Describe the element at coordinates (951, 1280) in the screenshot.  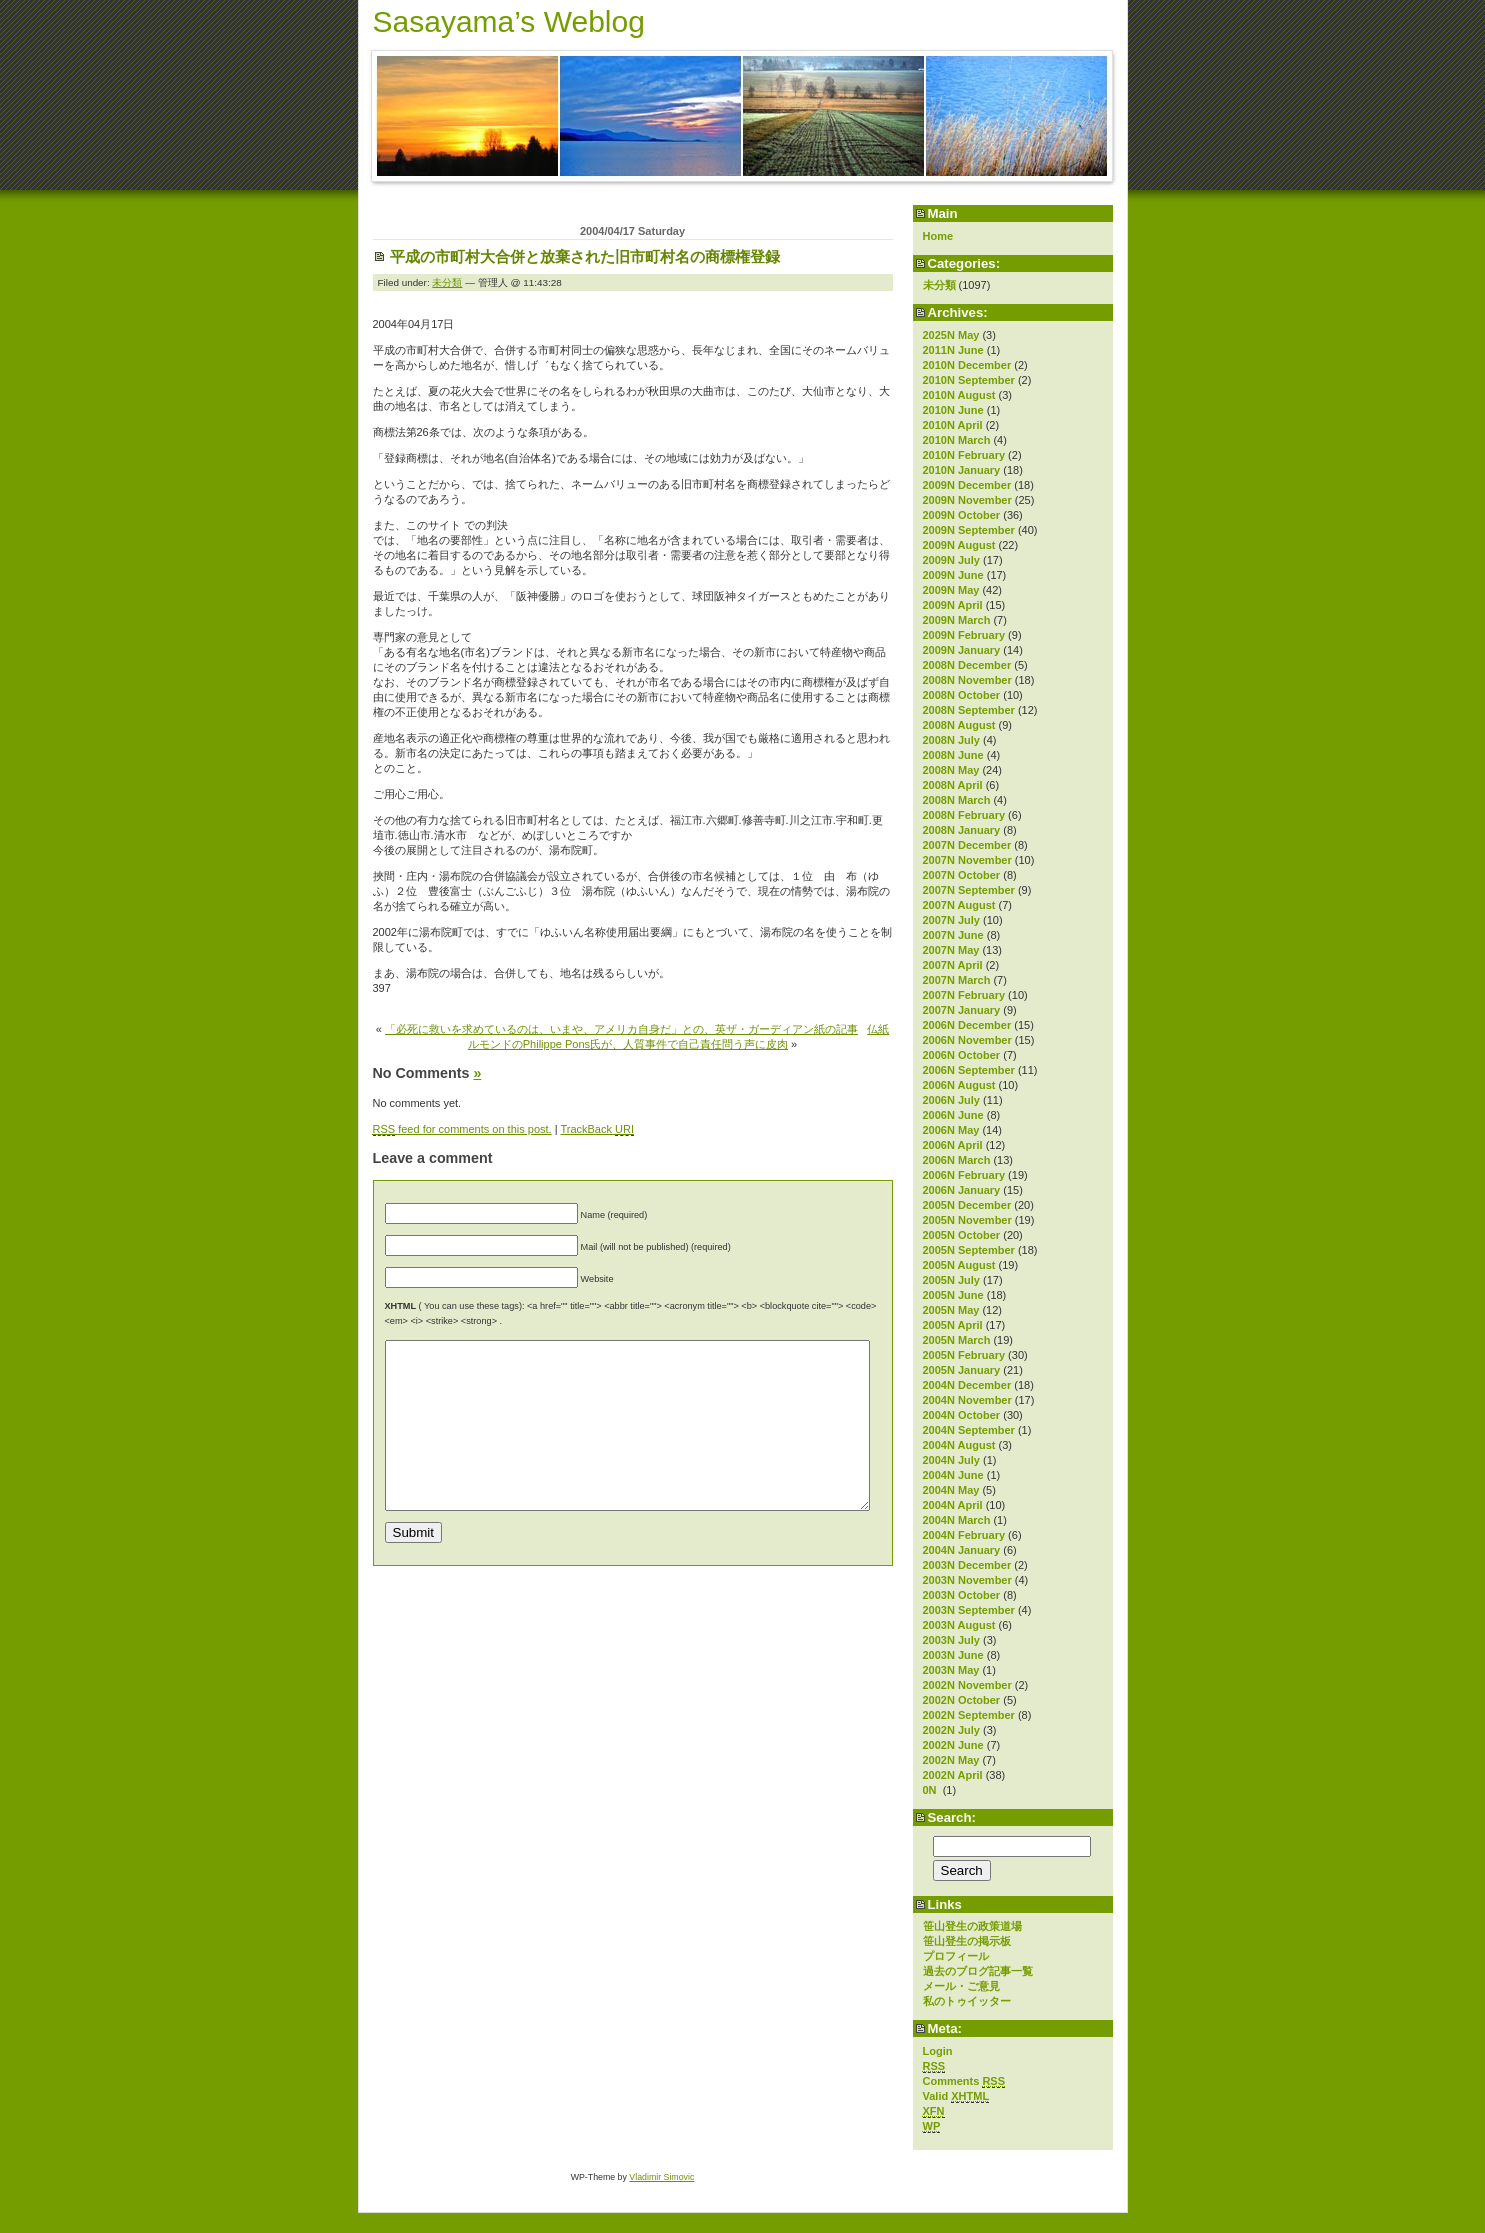
I see `2005N July` at that location.